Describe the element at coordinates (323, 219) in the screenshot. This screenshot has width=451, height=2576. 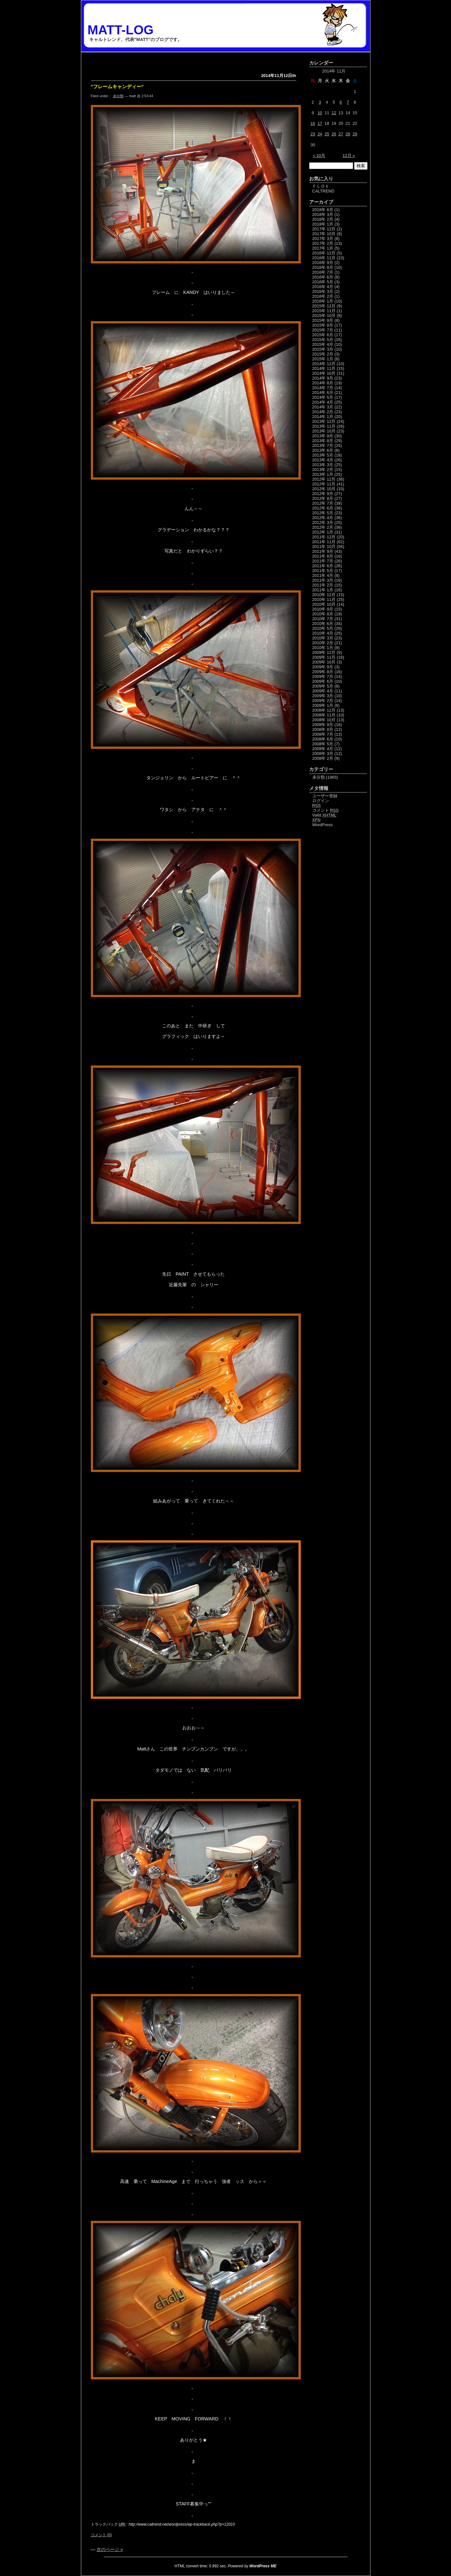
I see `2018年 2月` at that location.